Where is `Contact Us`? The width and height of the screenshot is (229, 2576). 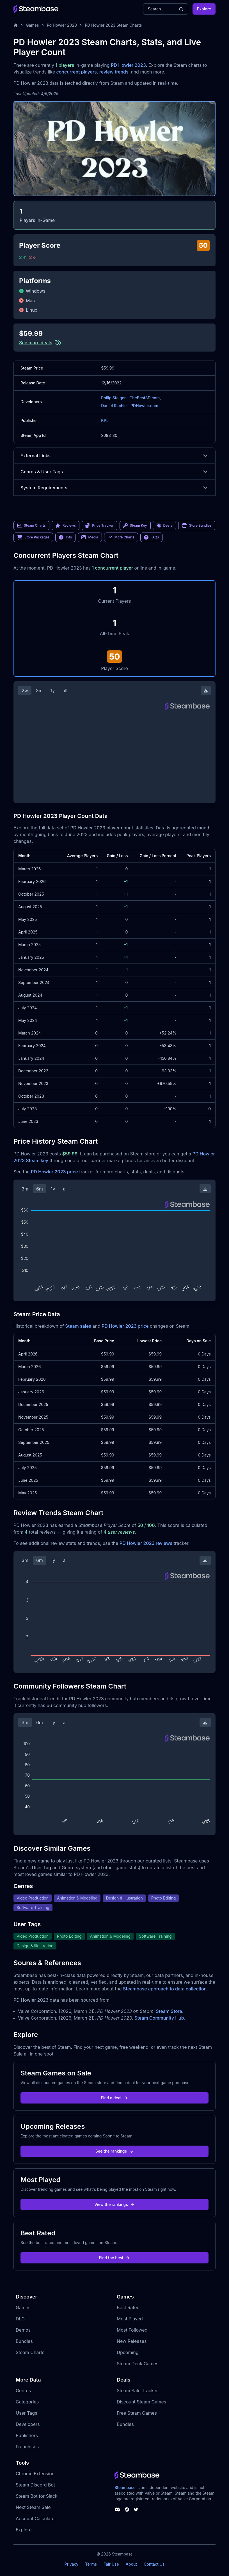 Contact Us is located at coordinates (154, 2564).